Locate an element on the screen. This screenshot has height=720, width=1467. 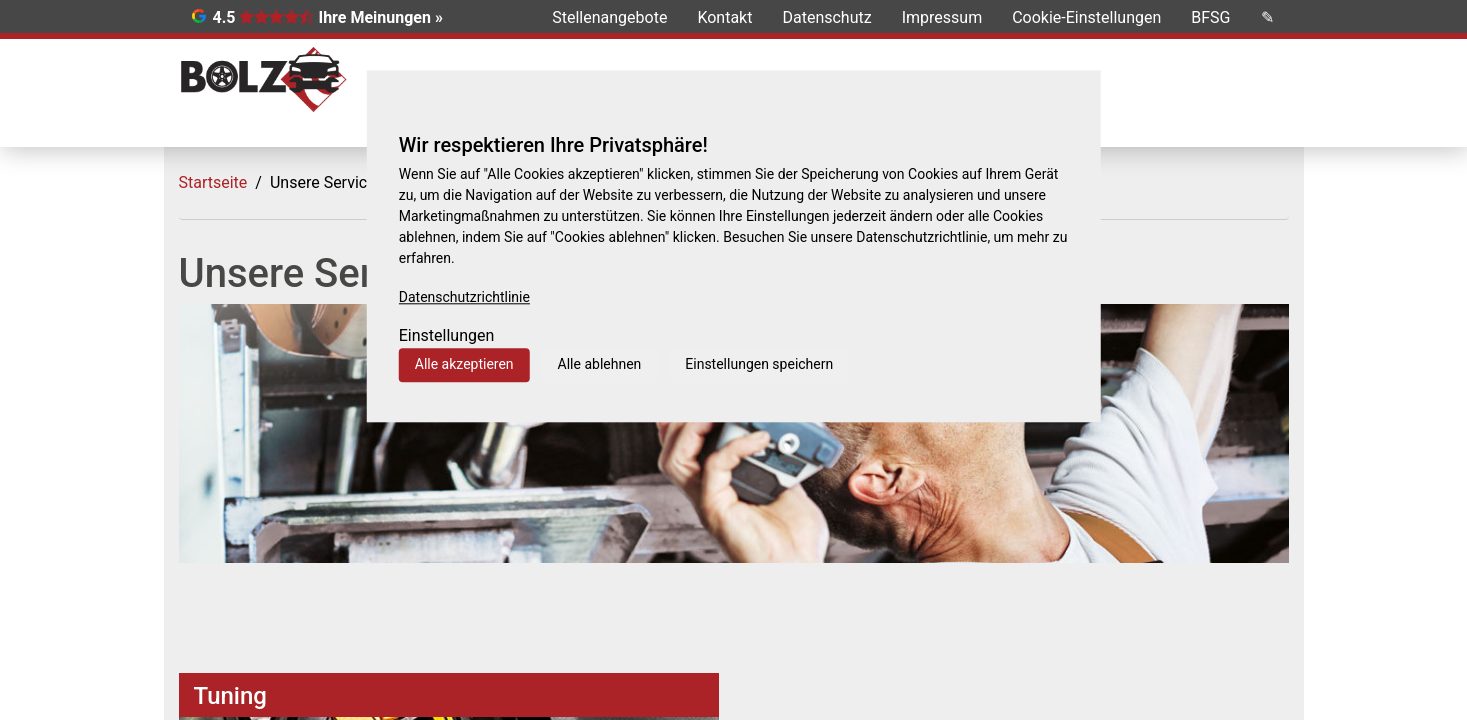
Einstellungen is located at coordinates (447, 335).